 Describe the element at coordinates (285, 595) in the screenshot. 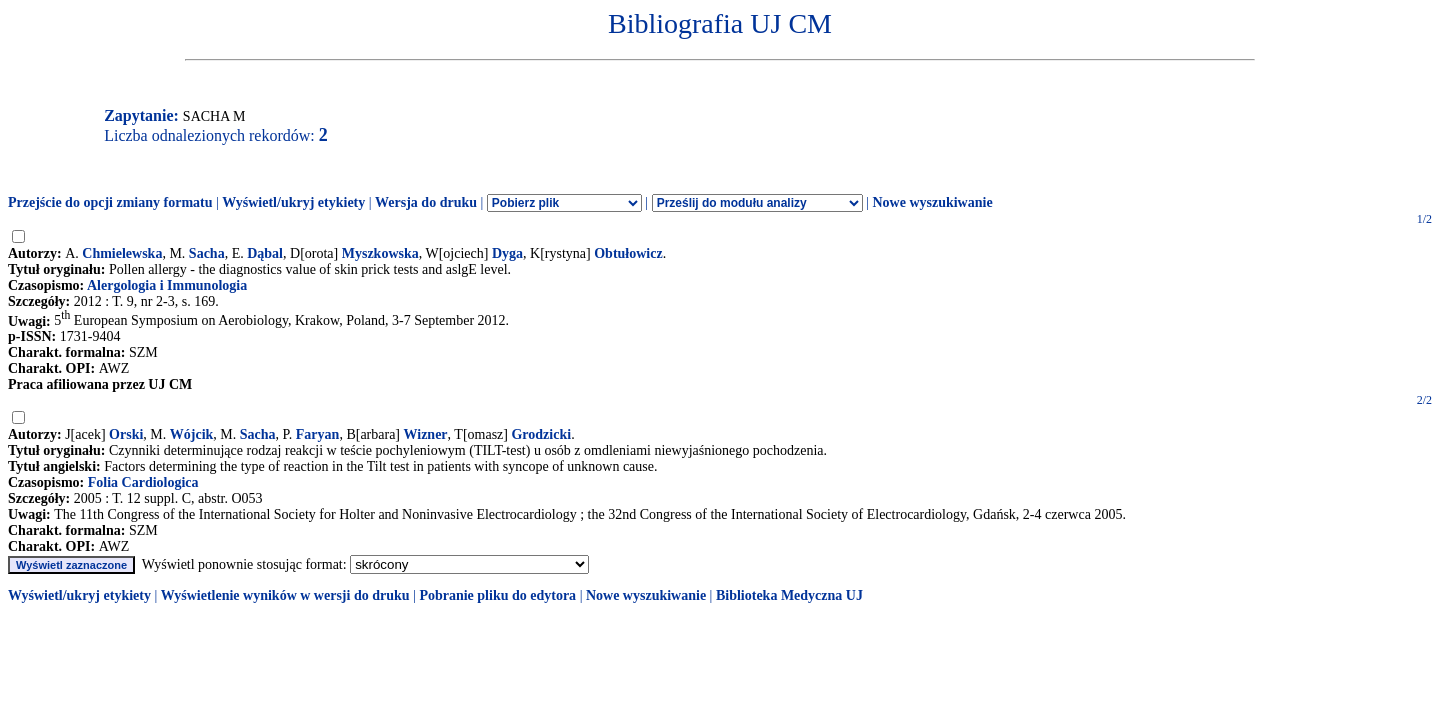

I see `Wyświetlenie wyników w wersji do druku` at that location.